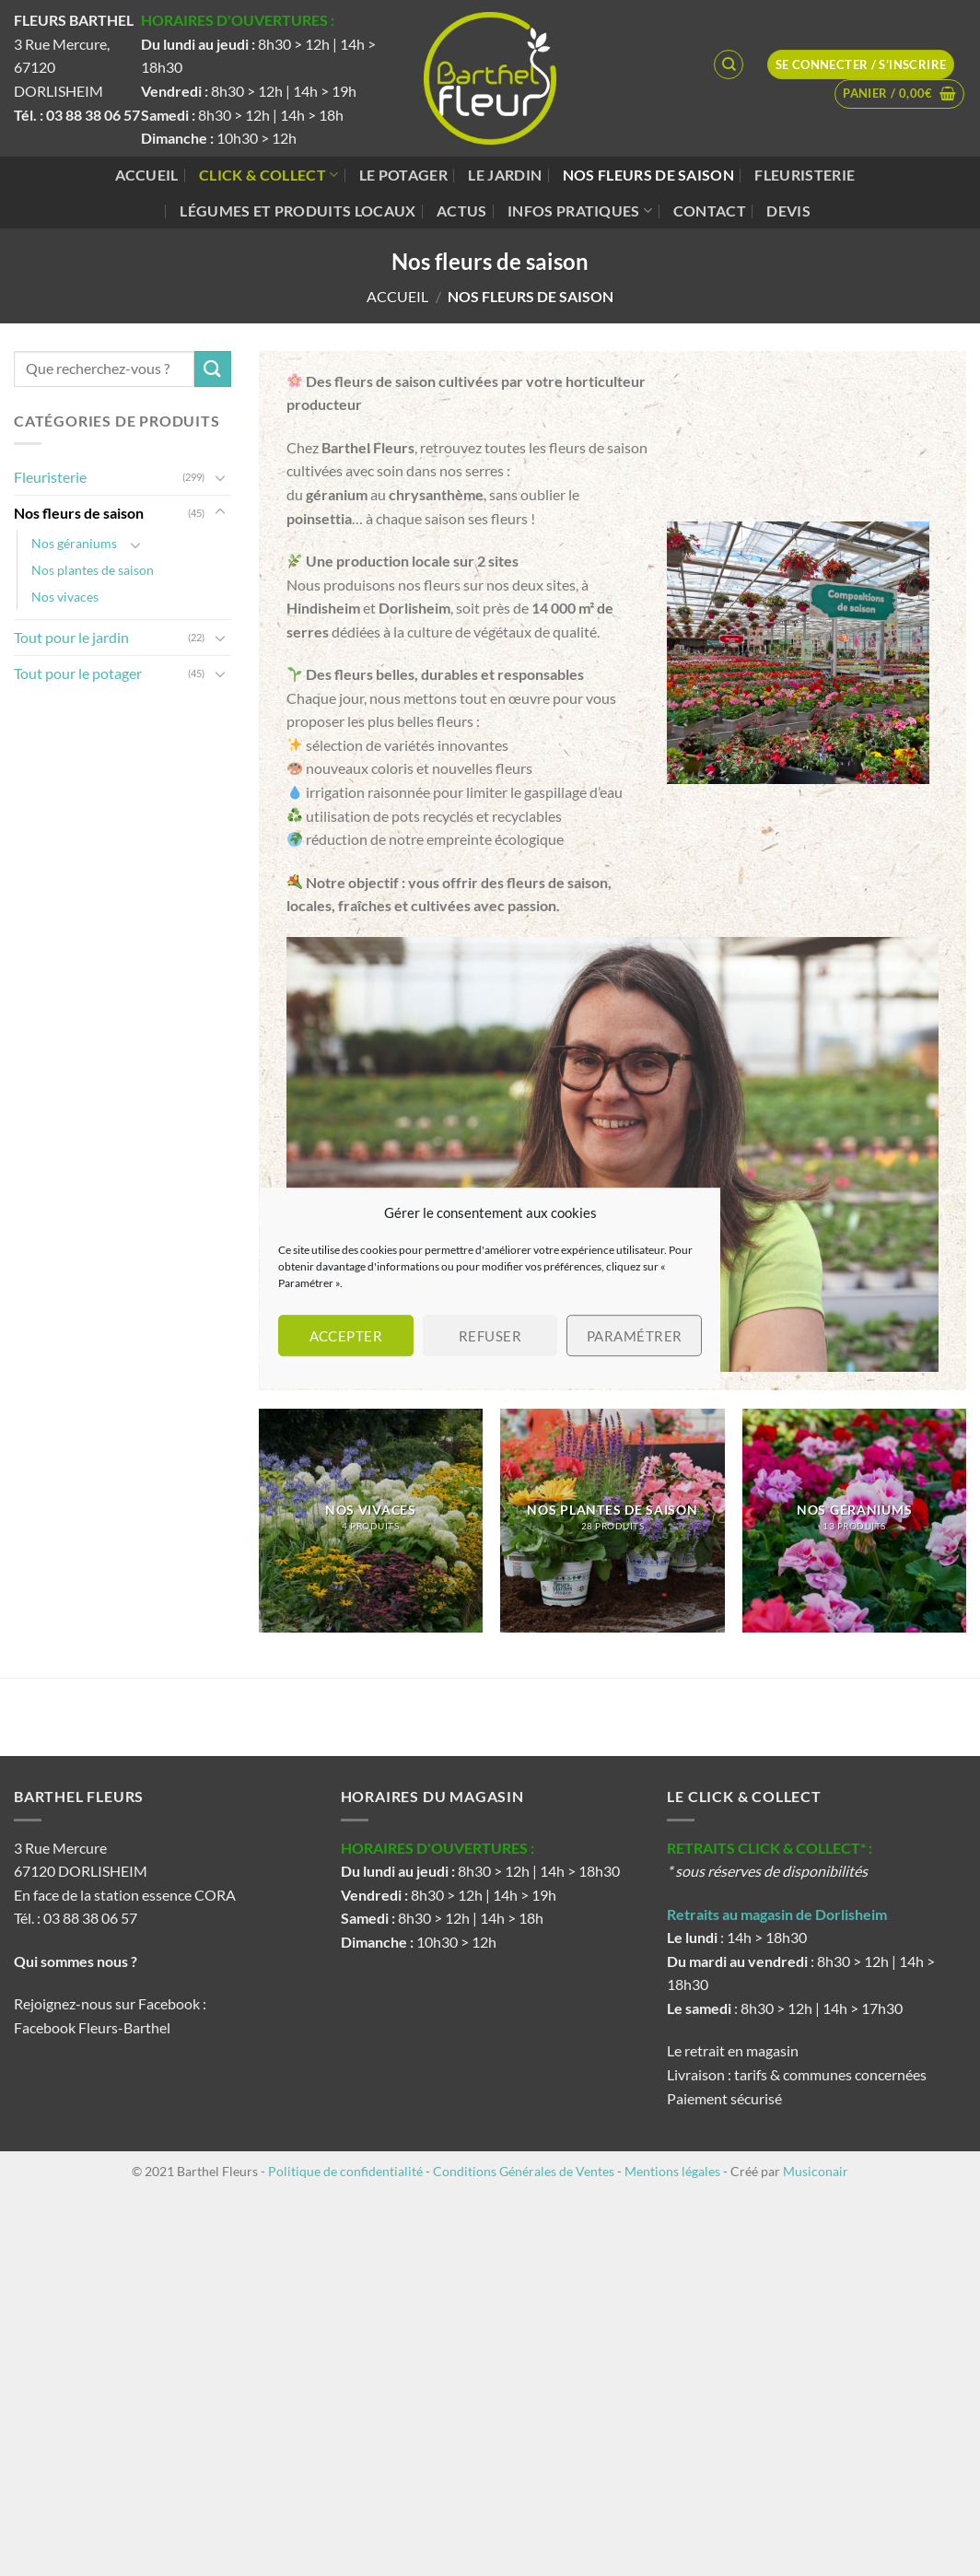 The width and height of the screenshot is (980, 2576). I want to click on Livraison : tarifs & communes concernées, so click(797, 2074).